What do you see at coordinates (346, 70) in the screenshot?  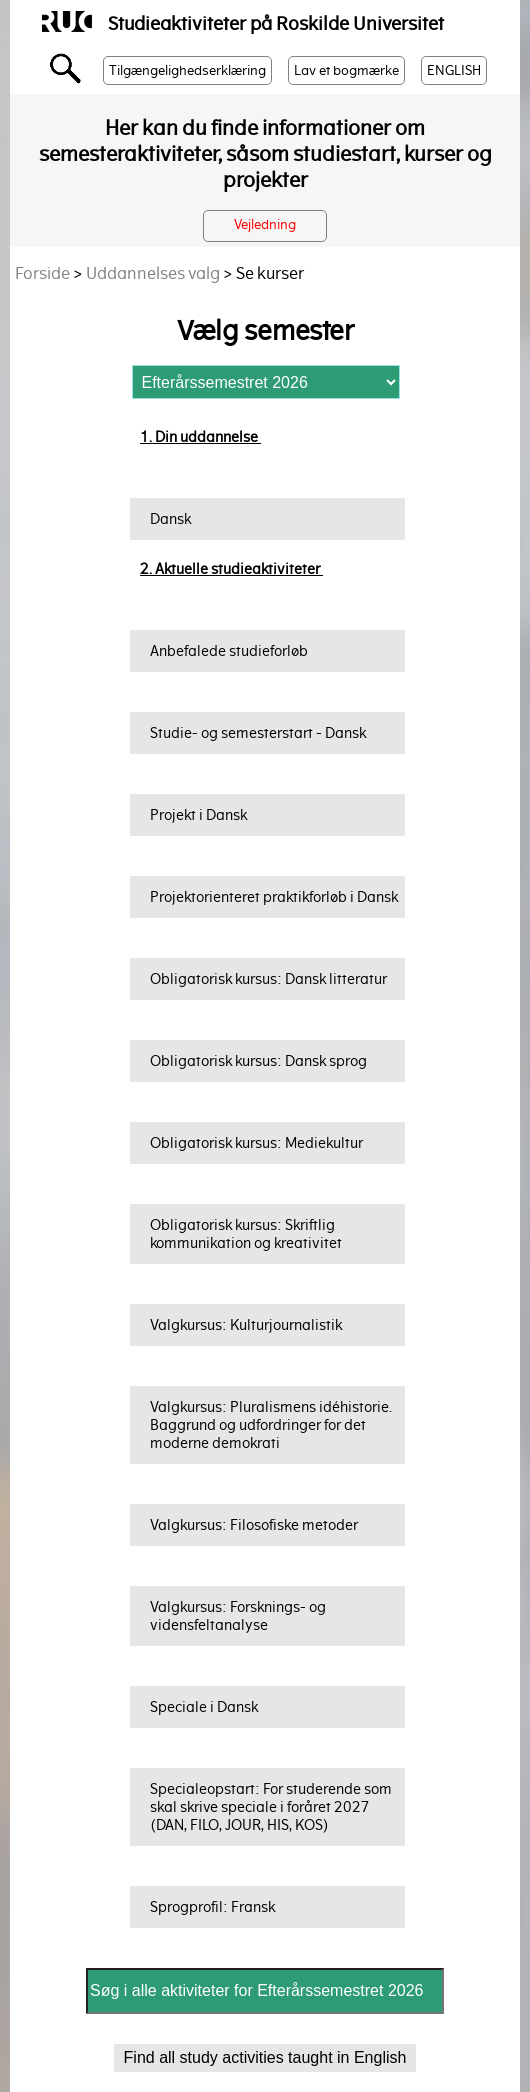 I see `Lav et bogmærke` at bounding box center [346, 70].